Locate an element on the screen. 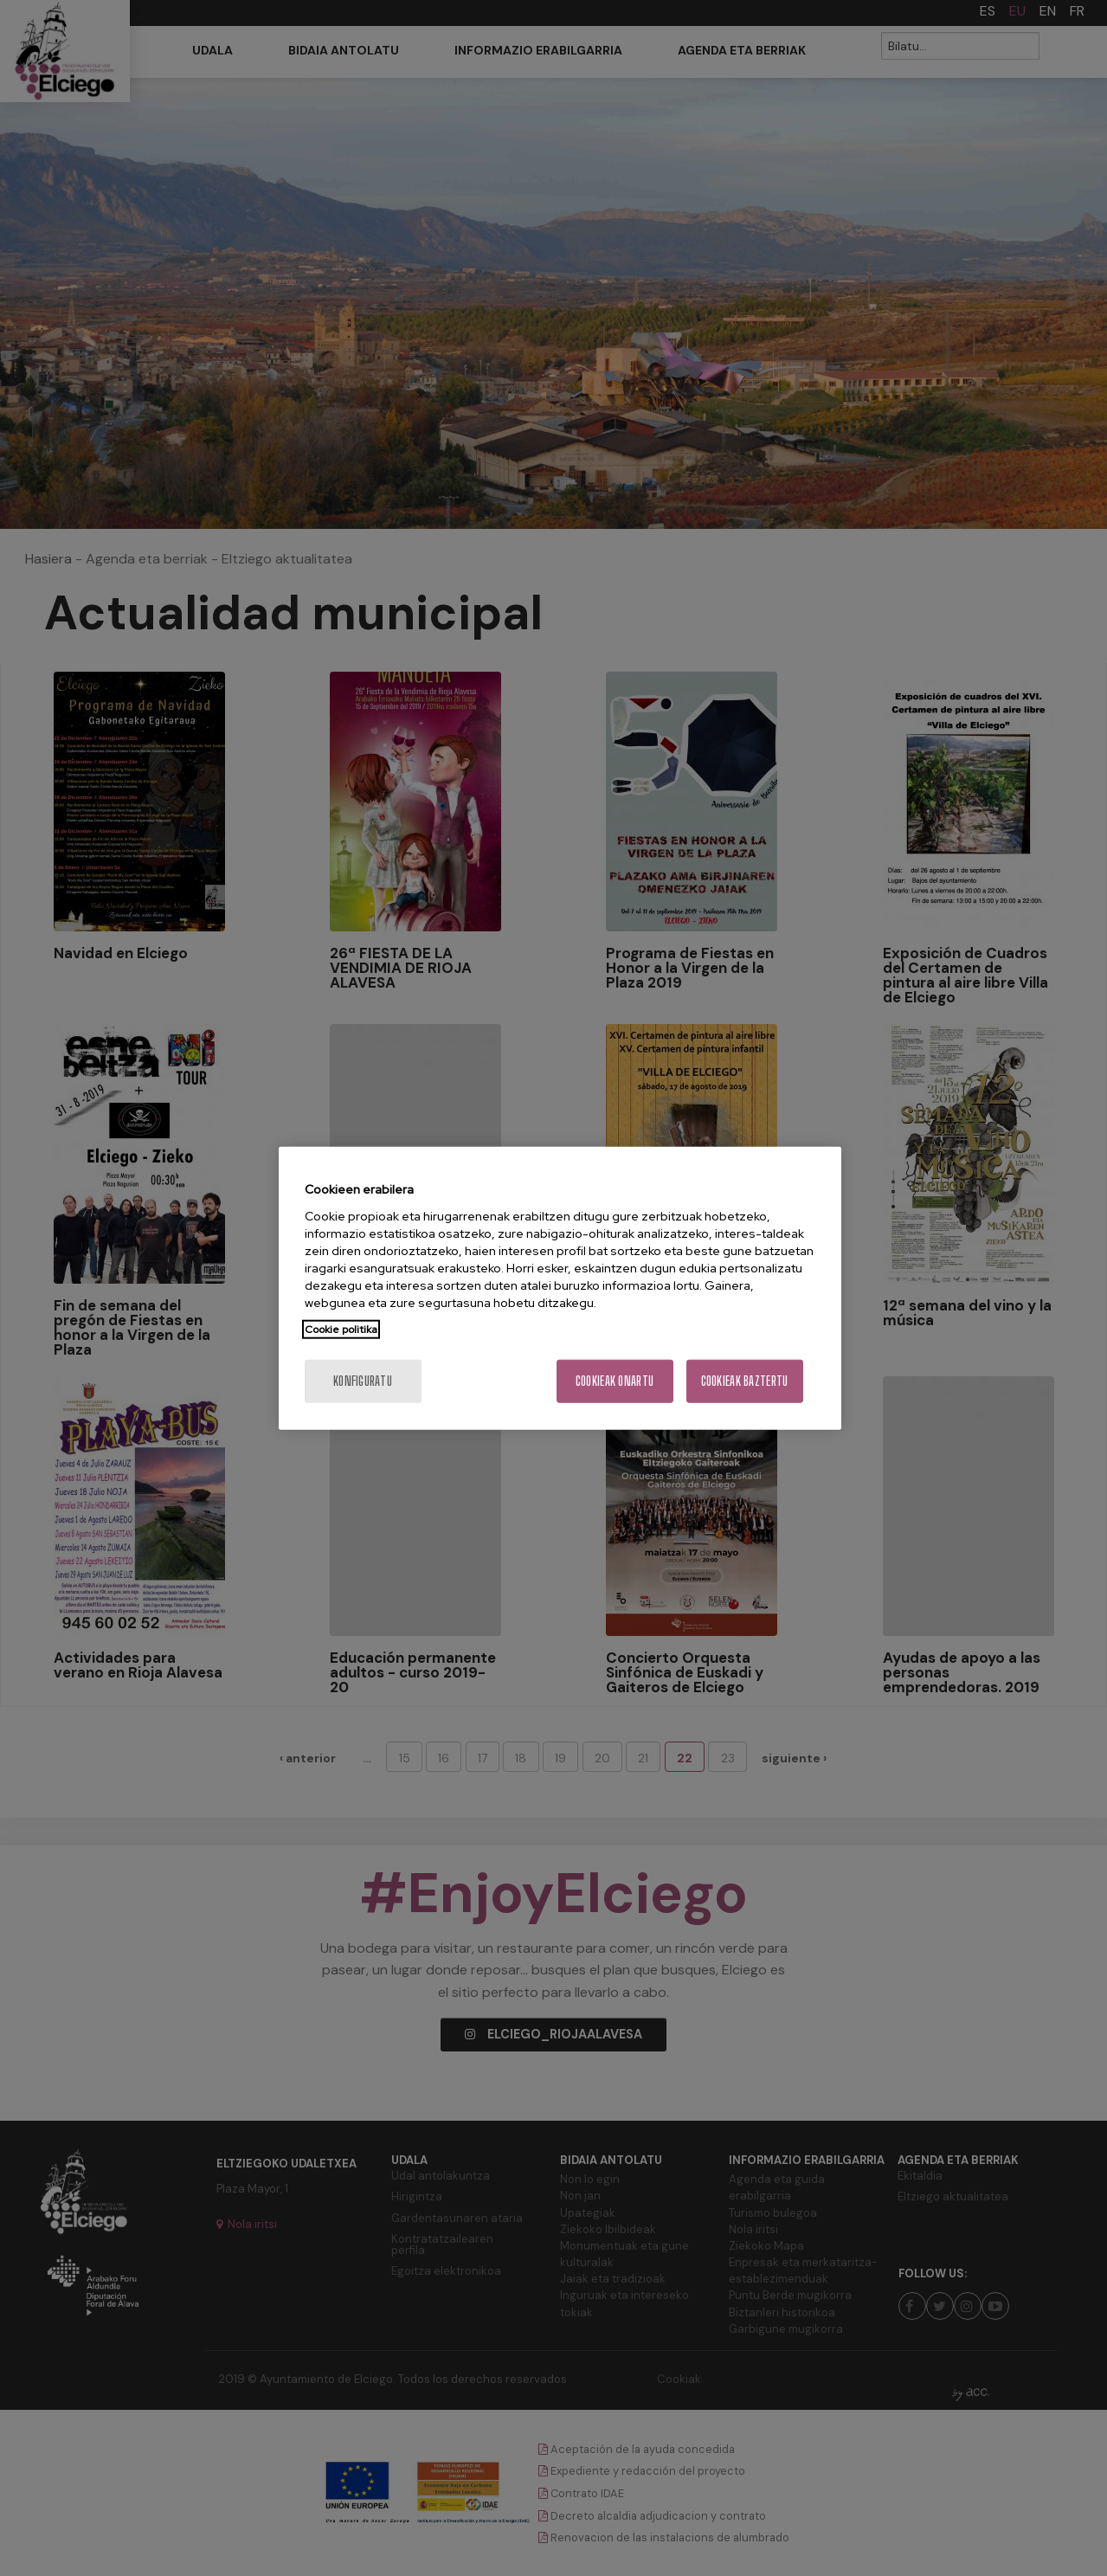 The height and width of the screenshot is (2576, 1107). Cookie politika [Zure pribatutasunari buruzko informazio gehiago, fitxa berri batean irekitzen da] is located at coordinates (341, 1329).